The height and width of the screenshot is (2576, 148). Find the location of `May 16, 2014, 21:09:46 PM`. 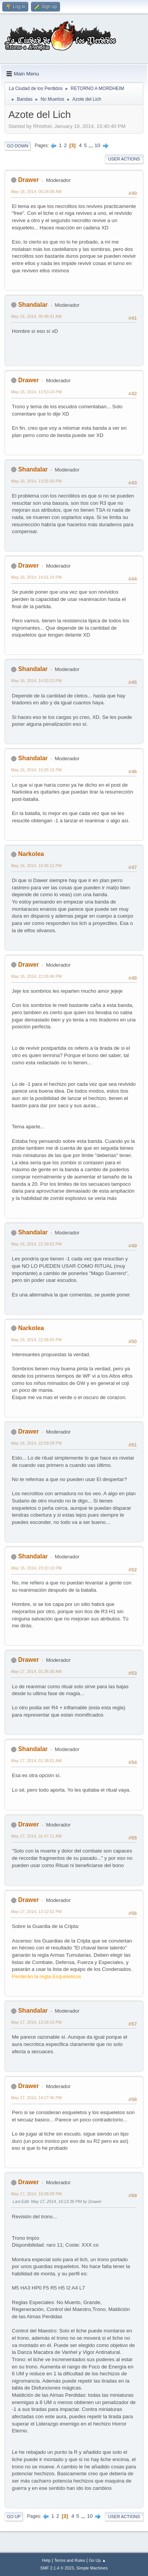

May 16, 2014, 21:09:46 PM is located at coordinates (36, 976).